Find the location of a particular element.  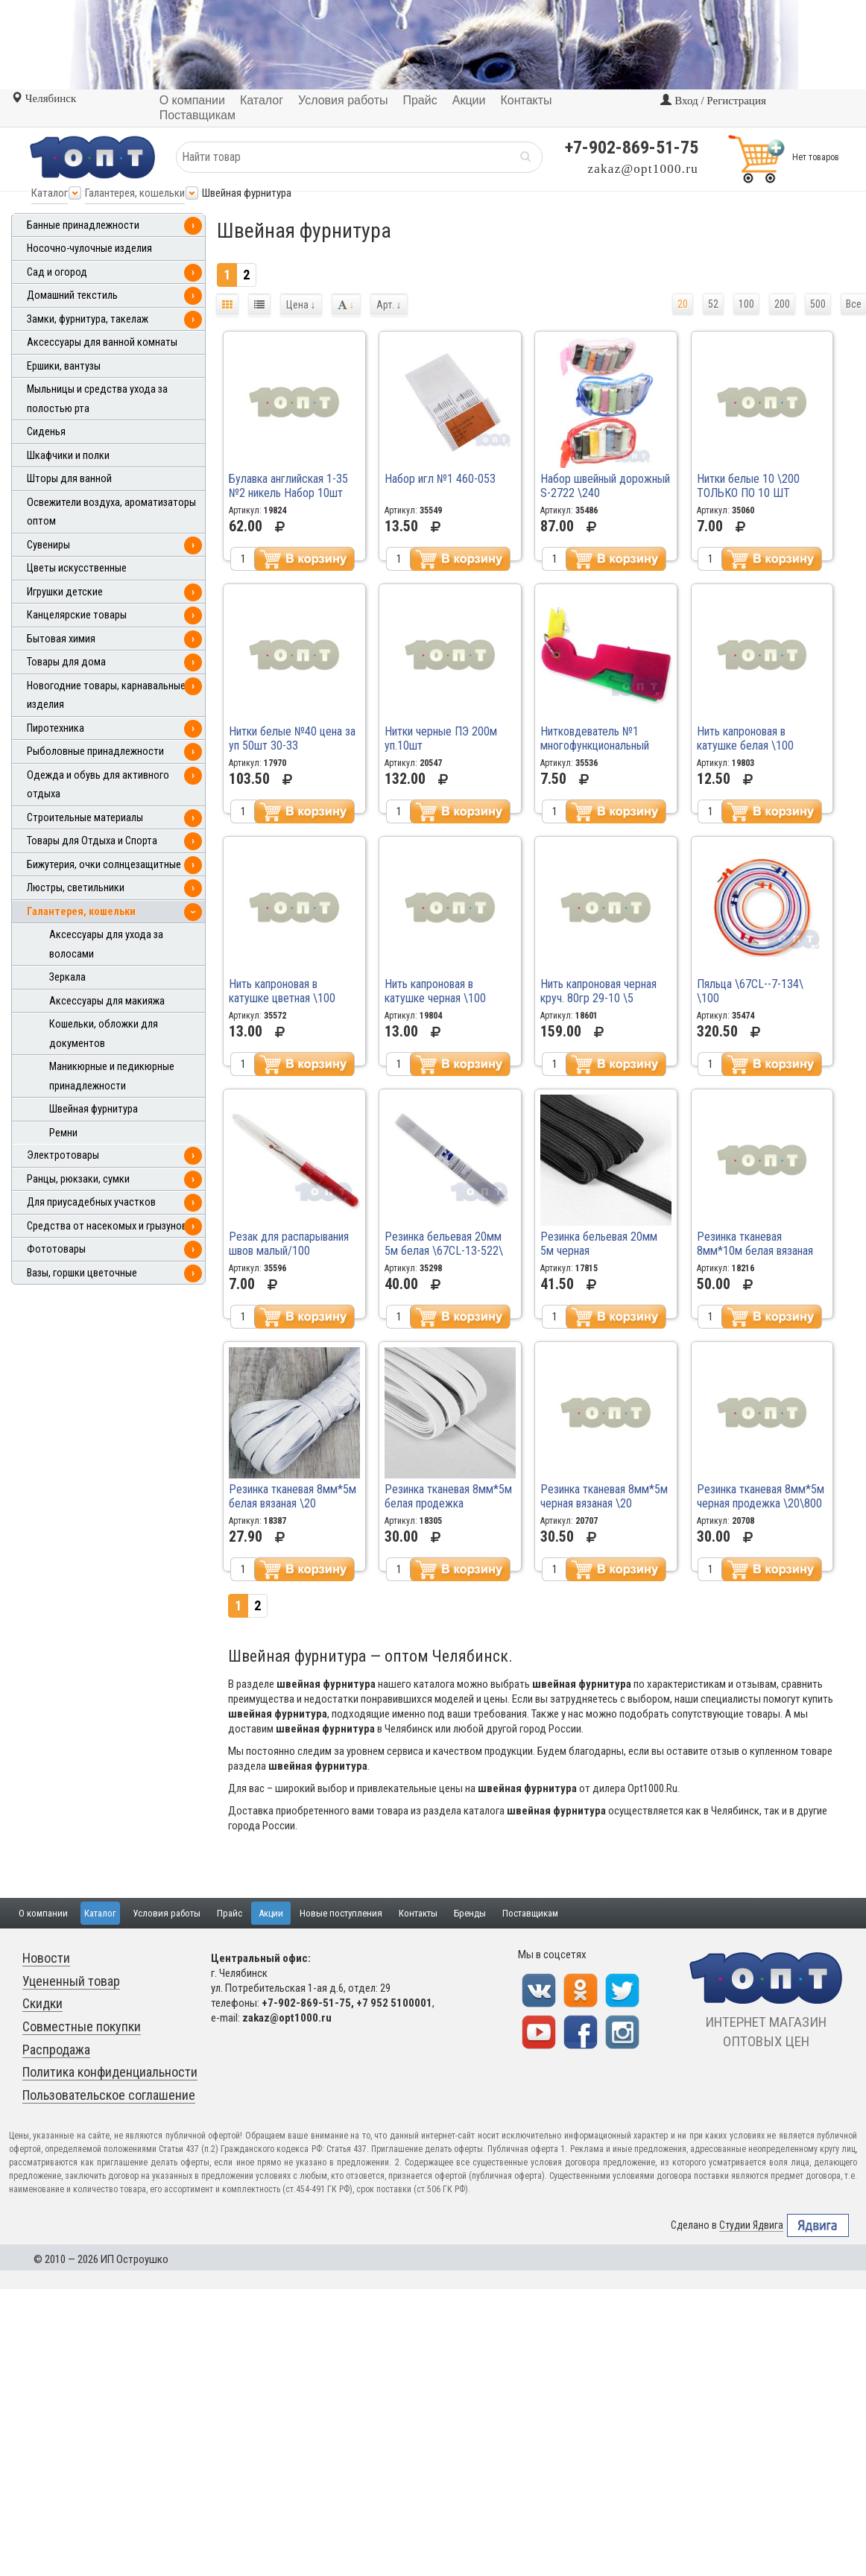

Условия работы is located at coordinates (166, 1913).